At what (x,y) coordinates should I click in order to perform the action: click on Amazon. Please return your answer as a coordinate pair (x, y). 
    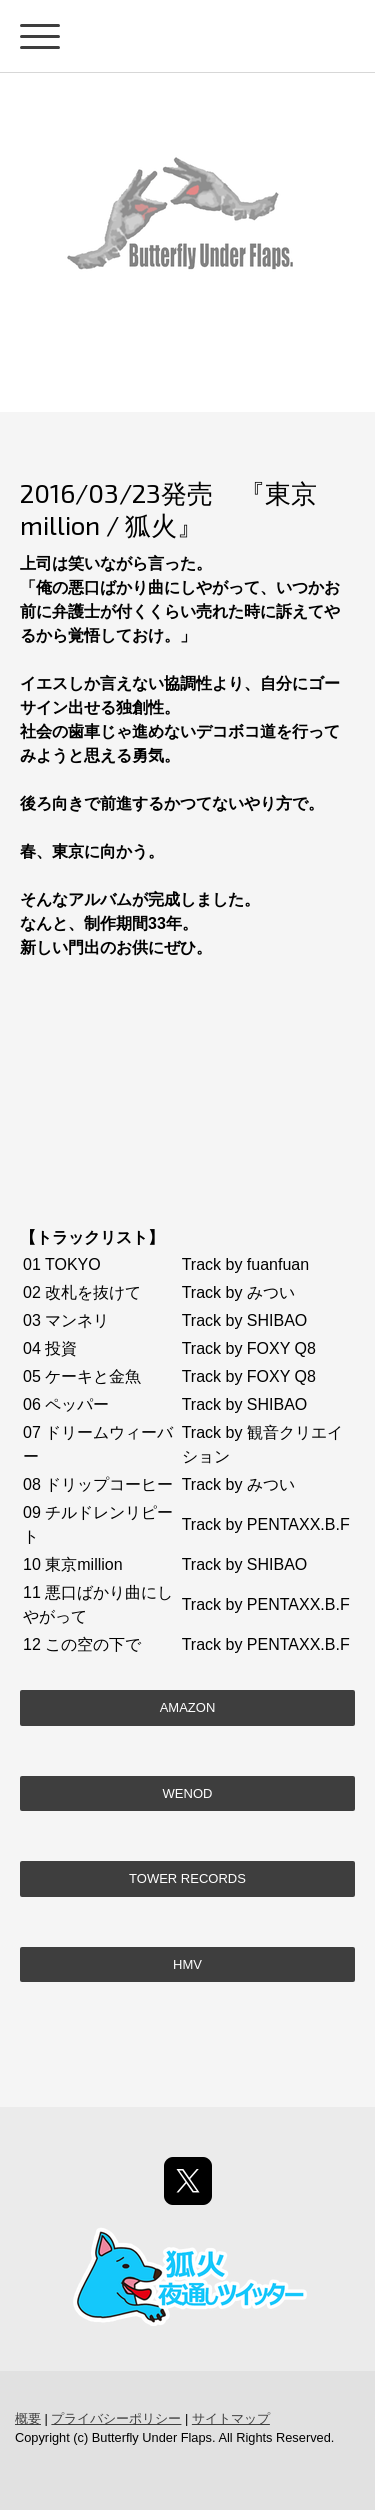
    Looking at the image, I should click on (188, 1707).